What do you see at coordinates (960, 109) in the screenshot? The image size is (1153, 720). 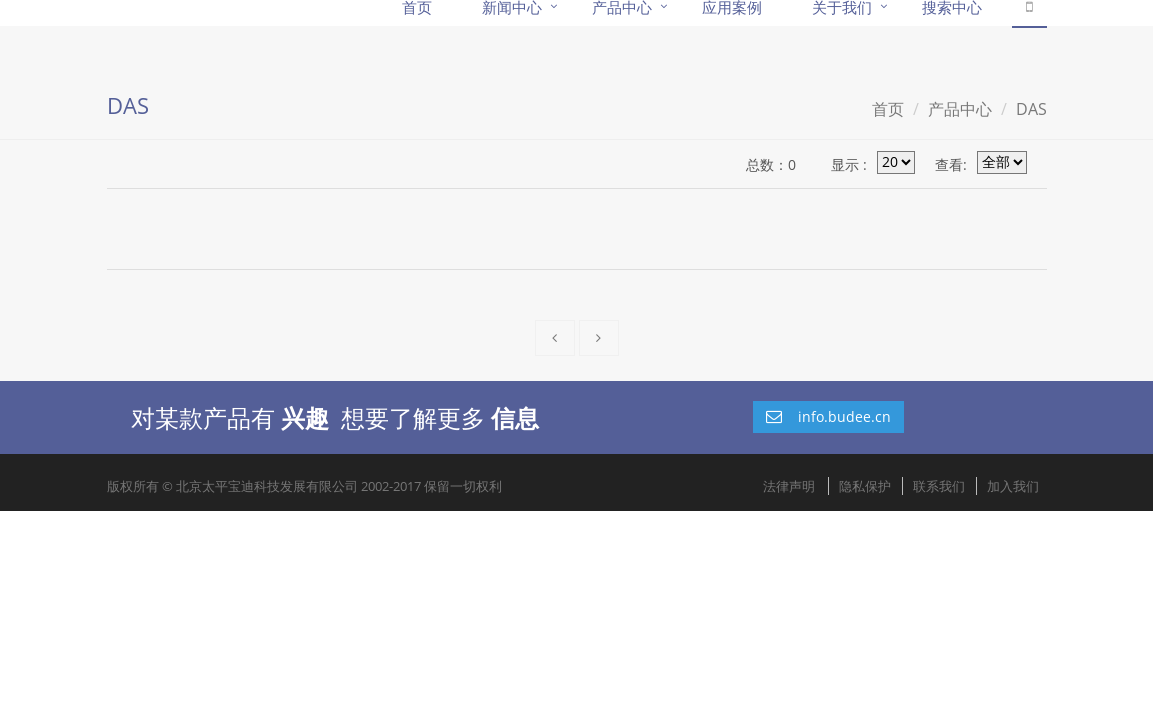 I see `产品中心` at bounding box center [960, 109].